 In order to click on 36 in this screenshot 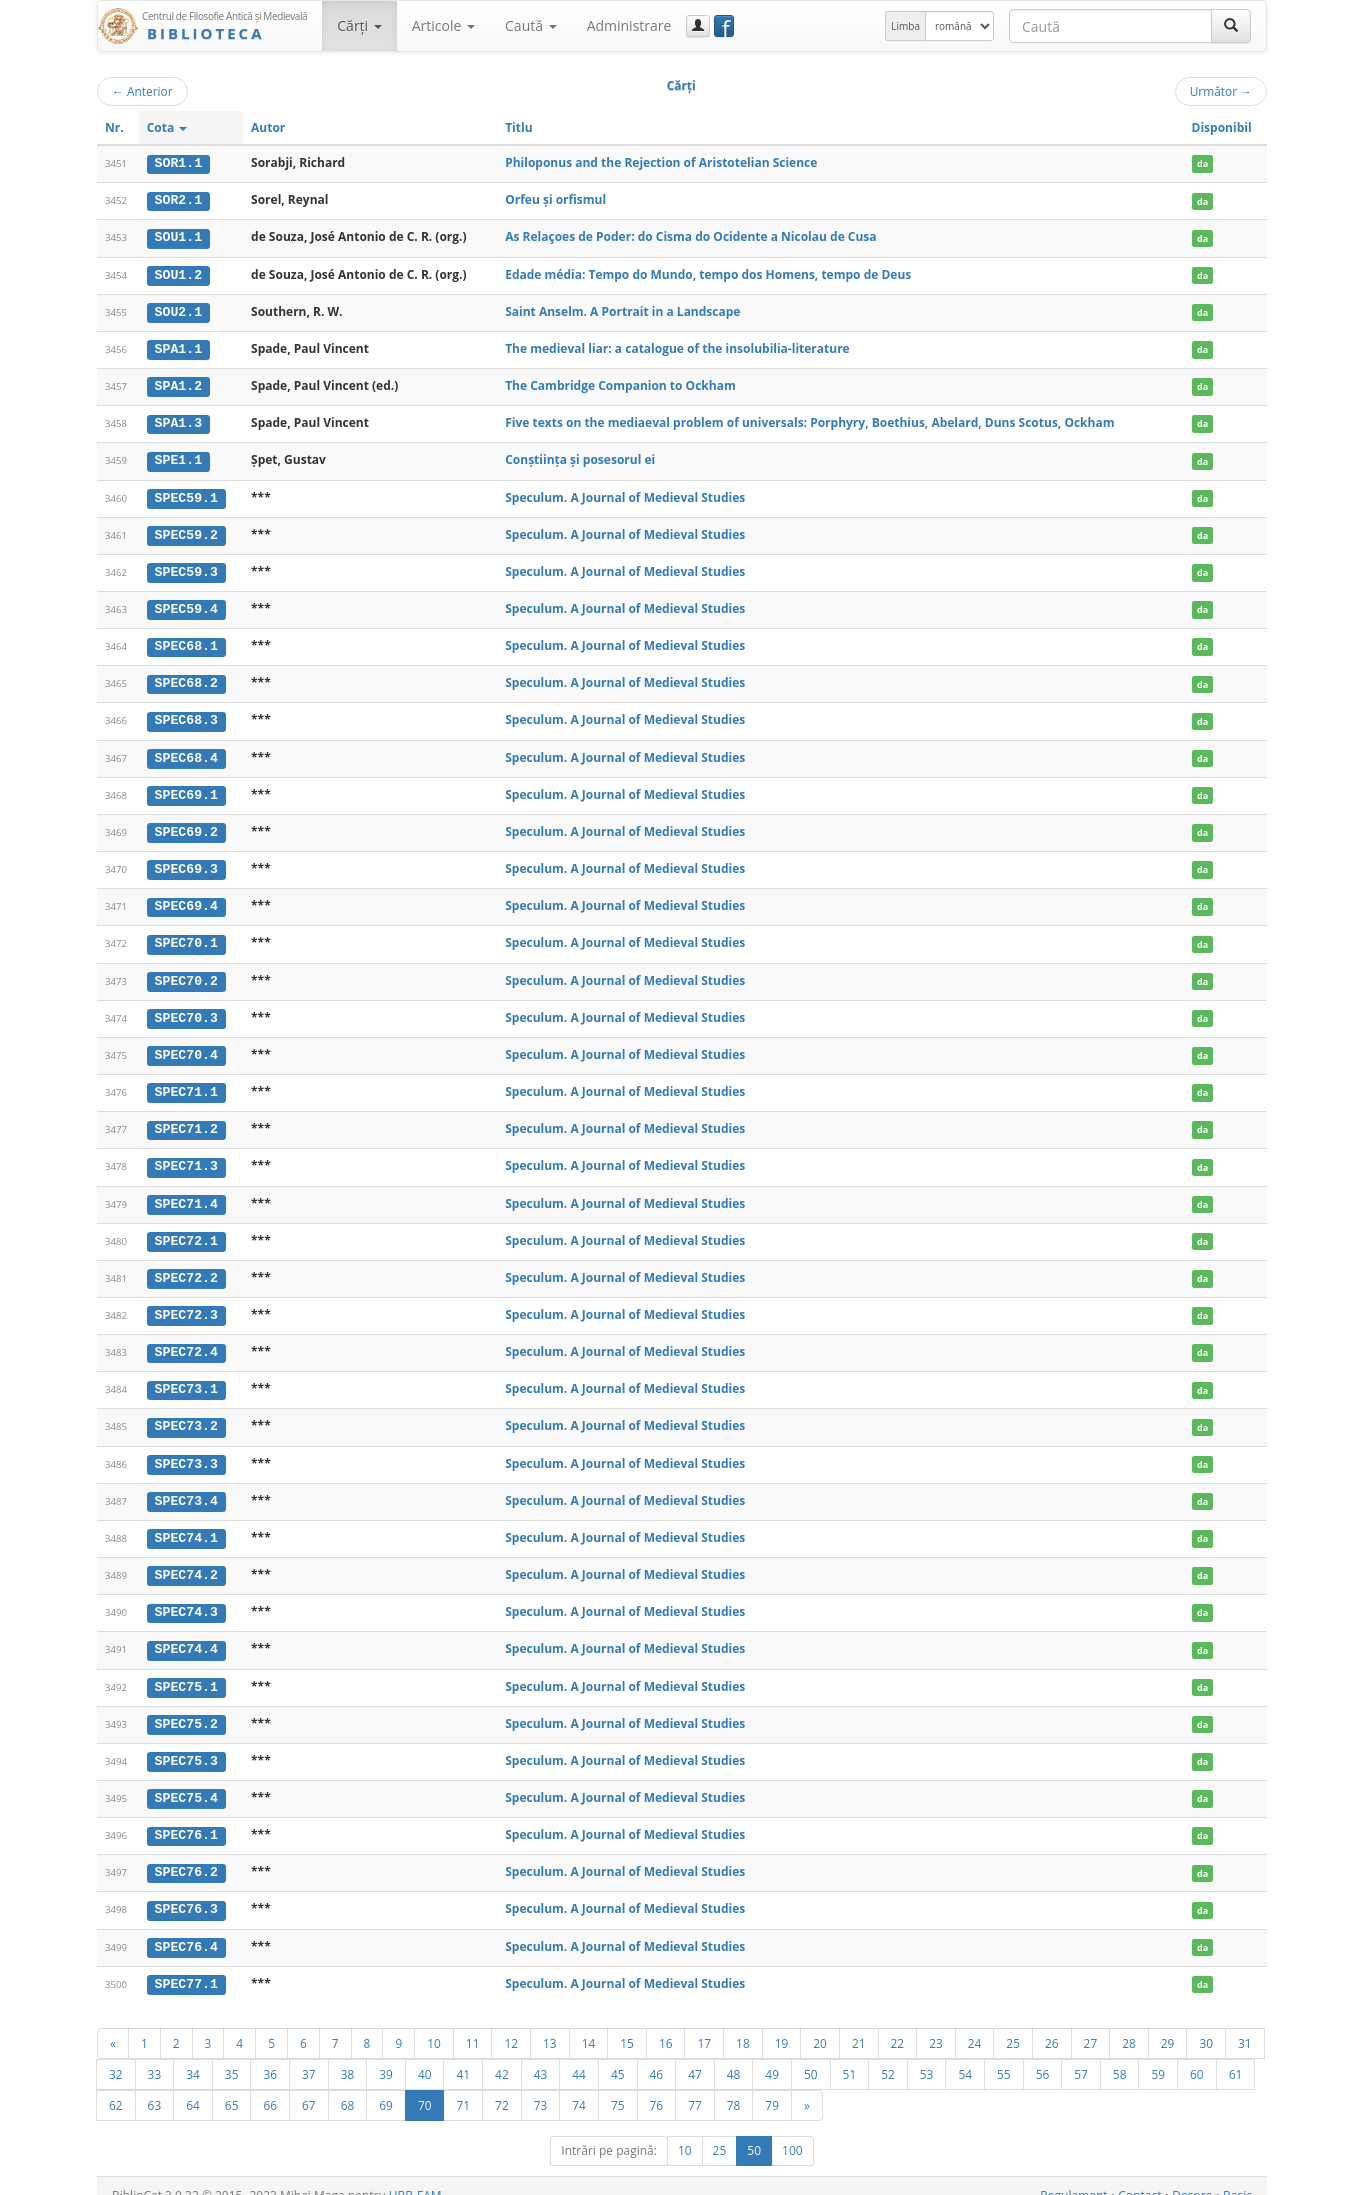, I will do `click(270, 2055)`.